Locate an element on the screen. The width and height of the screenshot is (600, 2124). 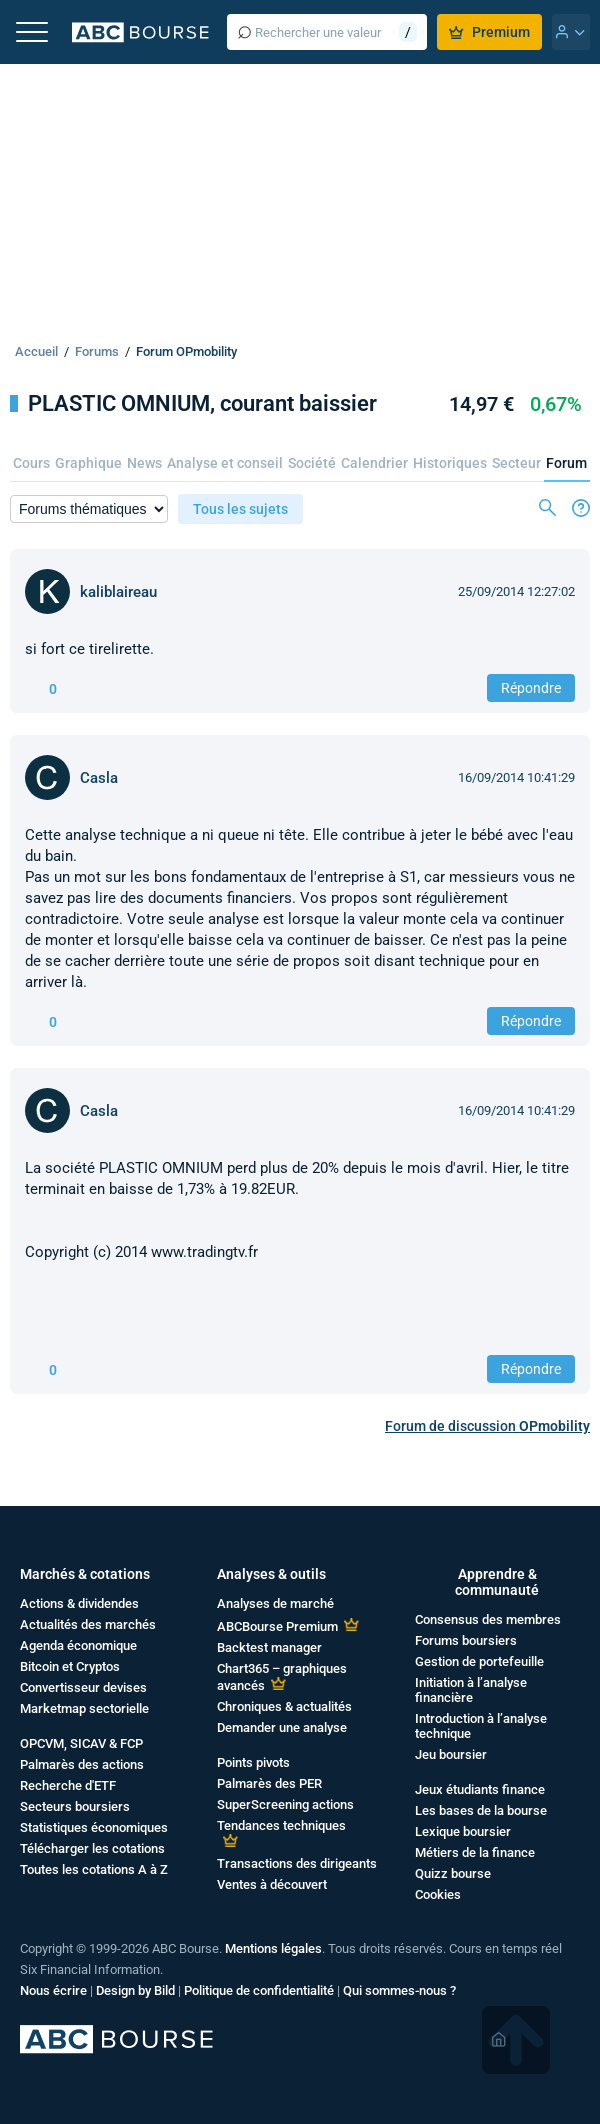
Bitcoin et Cryptos is located at coordinates (70, 1666).